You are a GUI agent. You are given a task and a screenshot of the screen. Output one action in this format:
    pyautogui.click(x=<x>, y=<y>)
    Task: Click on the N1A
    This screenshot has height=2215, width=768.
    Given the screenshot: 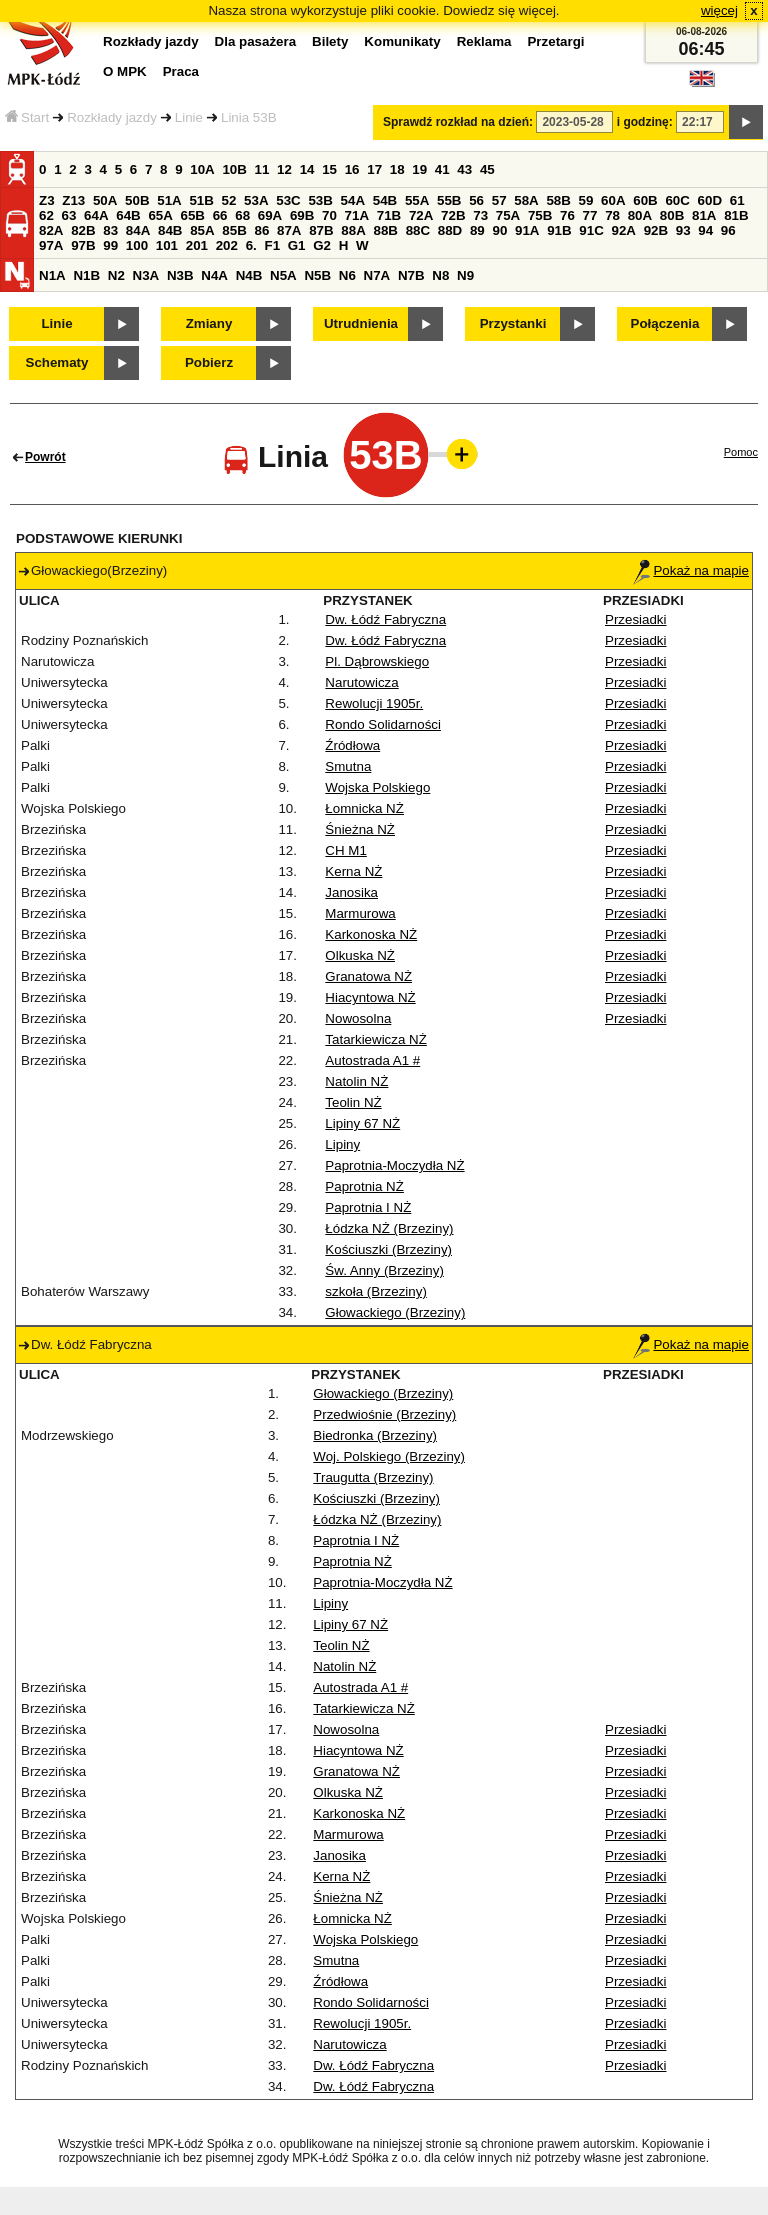 What is the action you would take?
    pyautogui.click(x=52, y=275)
    